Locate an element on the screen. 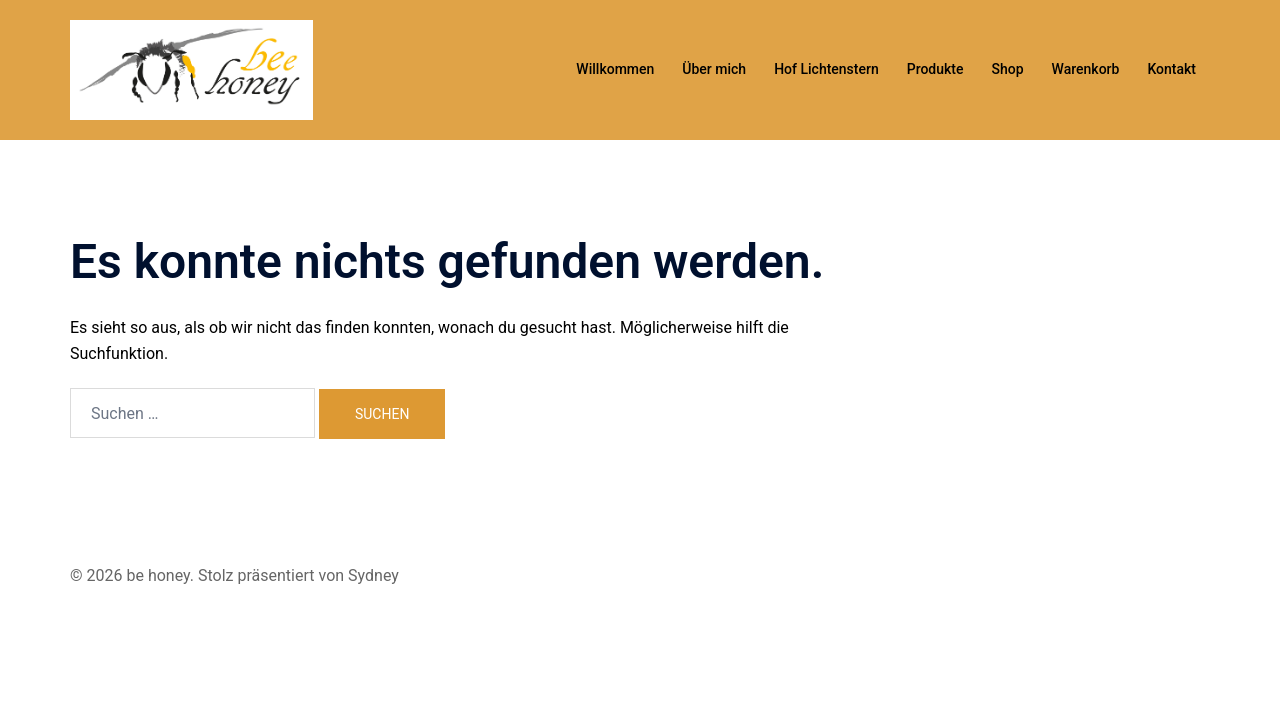  Kontakt is located at coordinates (1171, 69).